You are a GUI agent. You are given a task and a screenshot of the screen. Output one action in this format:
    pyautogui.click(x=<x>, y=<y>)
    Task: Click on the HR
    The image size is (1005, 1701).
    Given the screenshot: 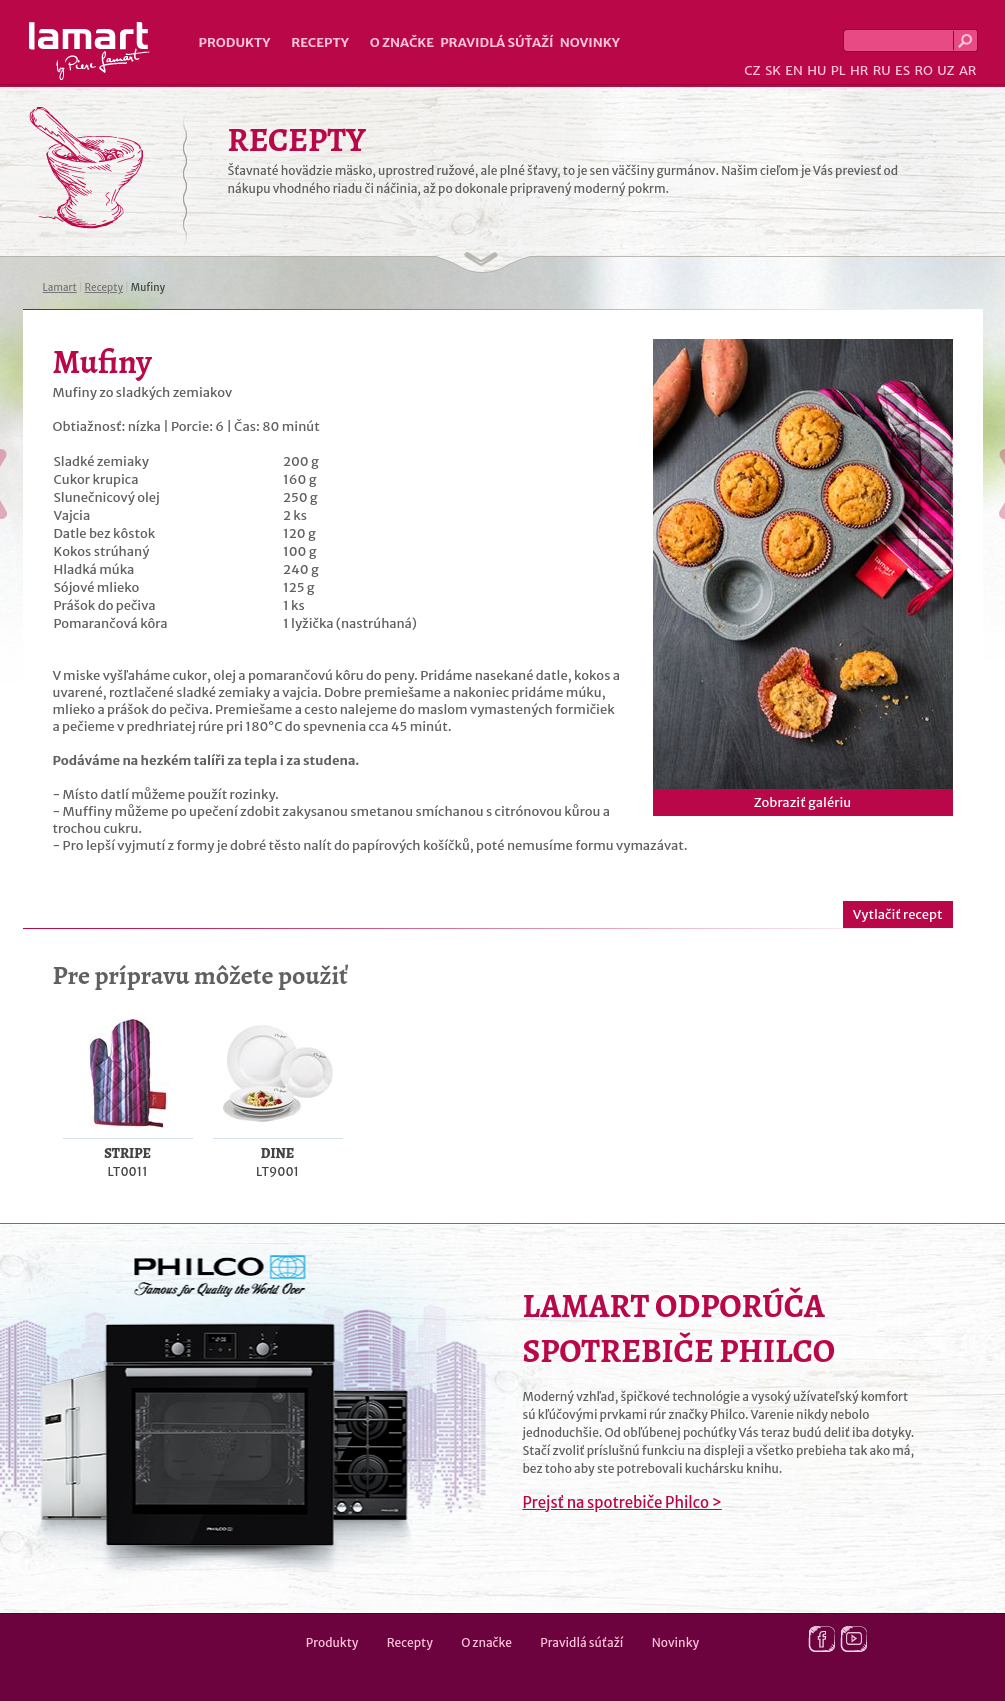 What is the action you would take?
    pyautogui.click(x=859, y=70)
    